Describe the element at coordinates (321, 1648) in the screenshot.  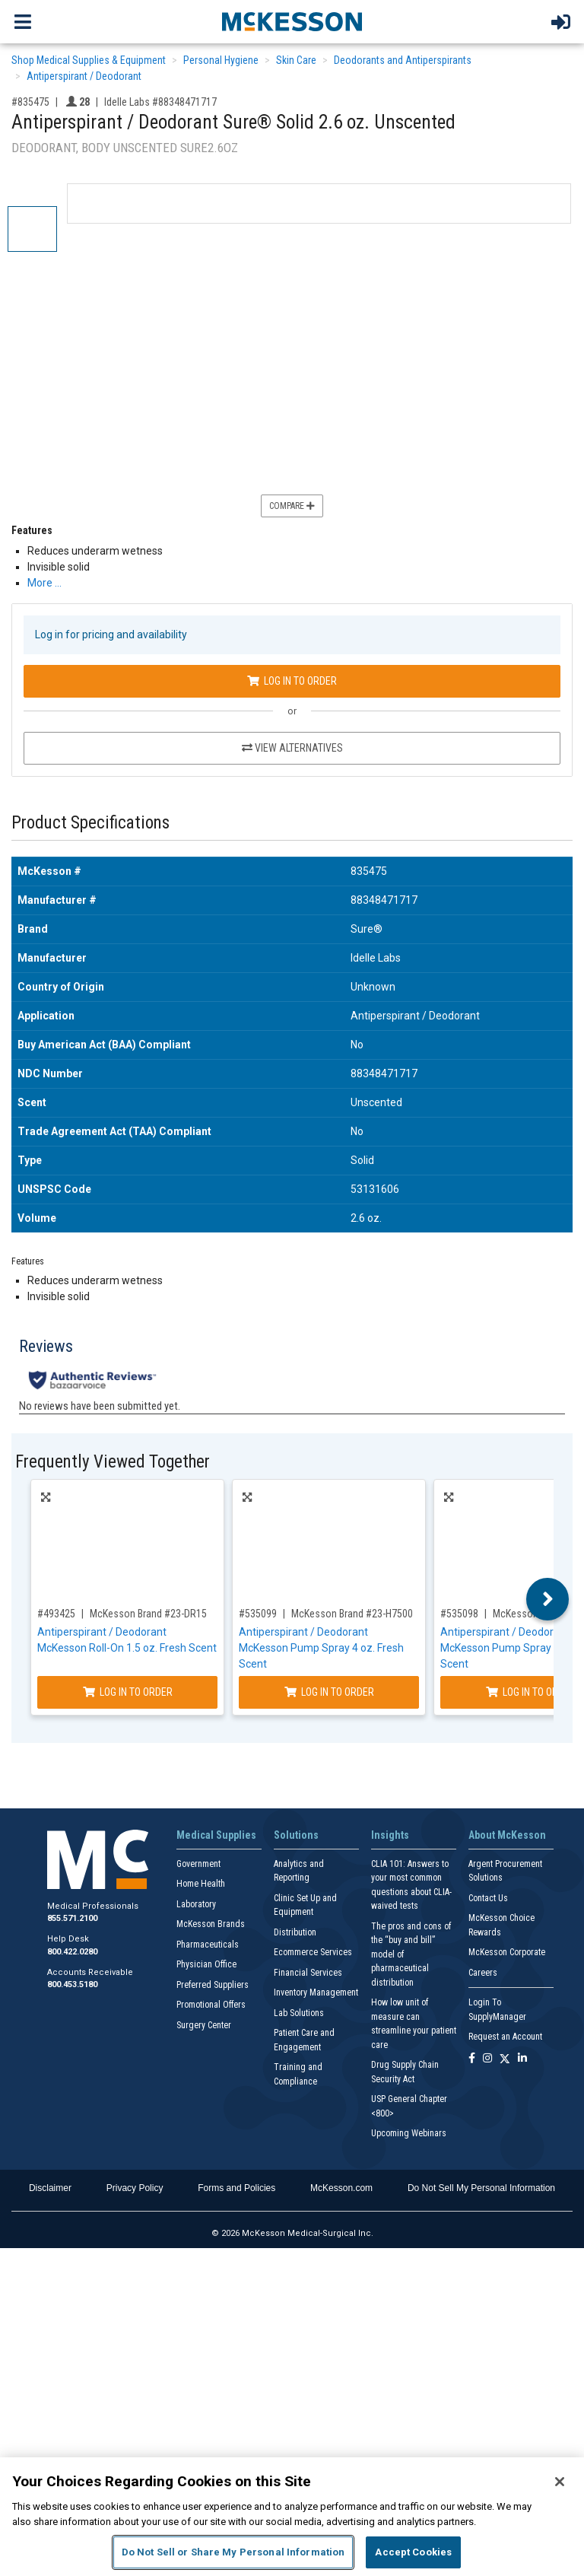
I see `Antiperspirant / Deodorant McKesson Pump Spray 4 oz. Fresh Scent` at that location.